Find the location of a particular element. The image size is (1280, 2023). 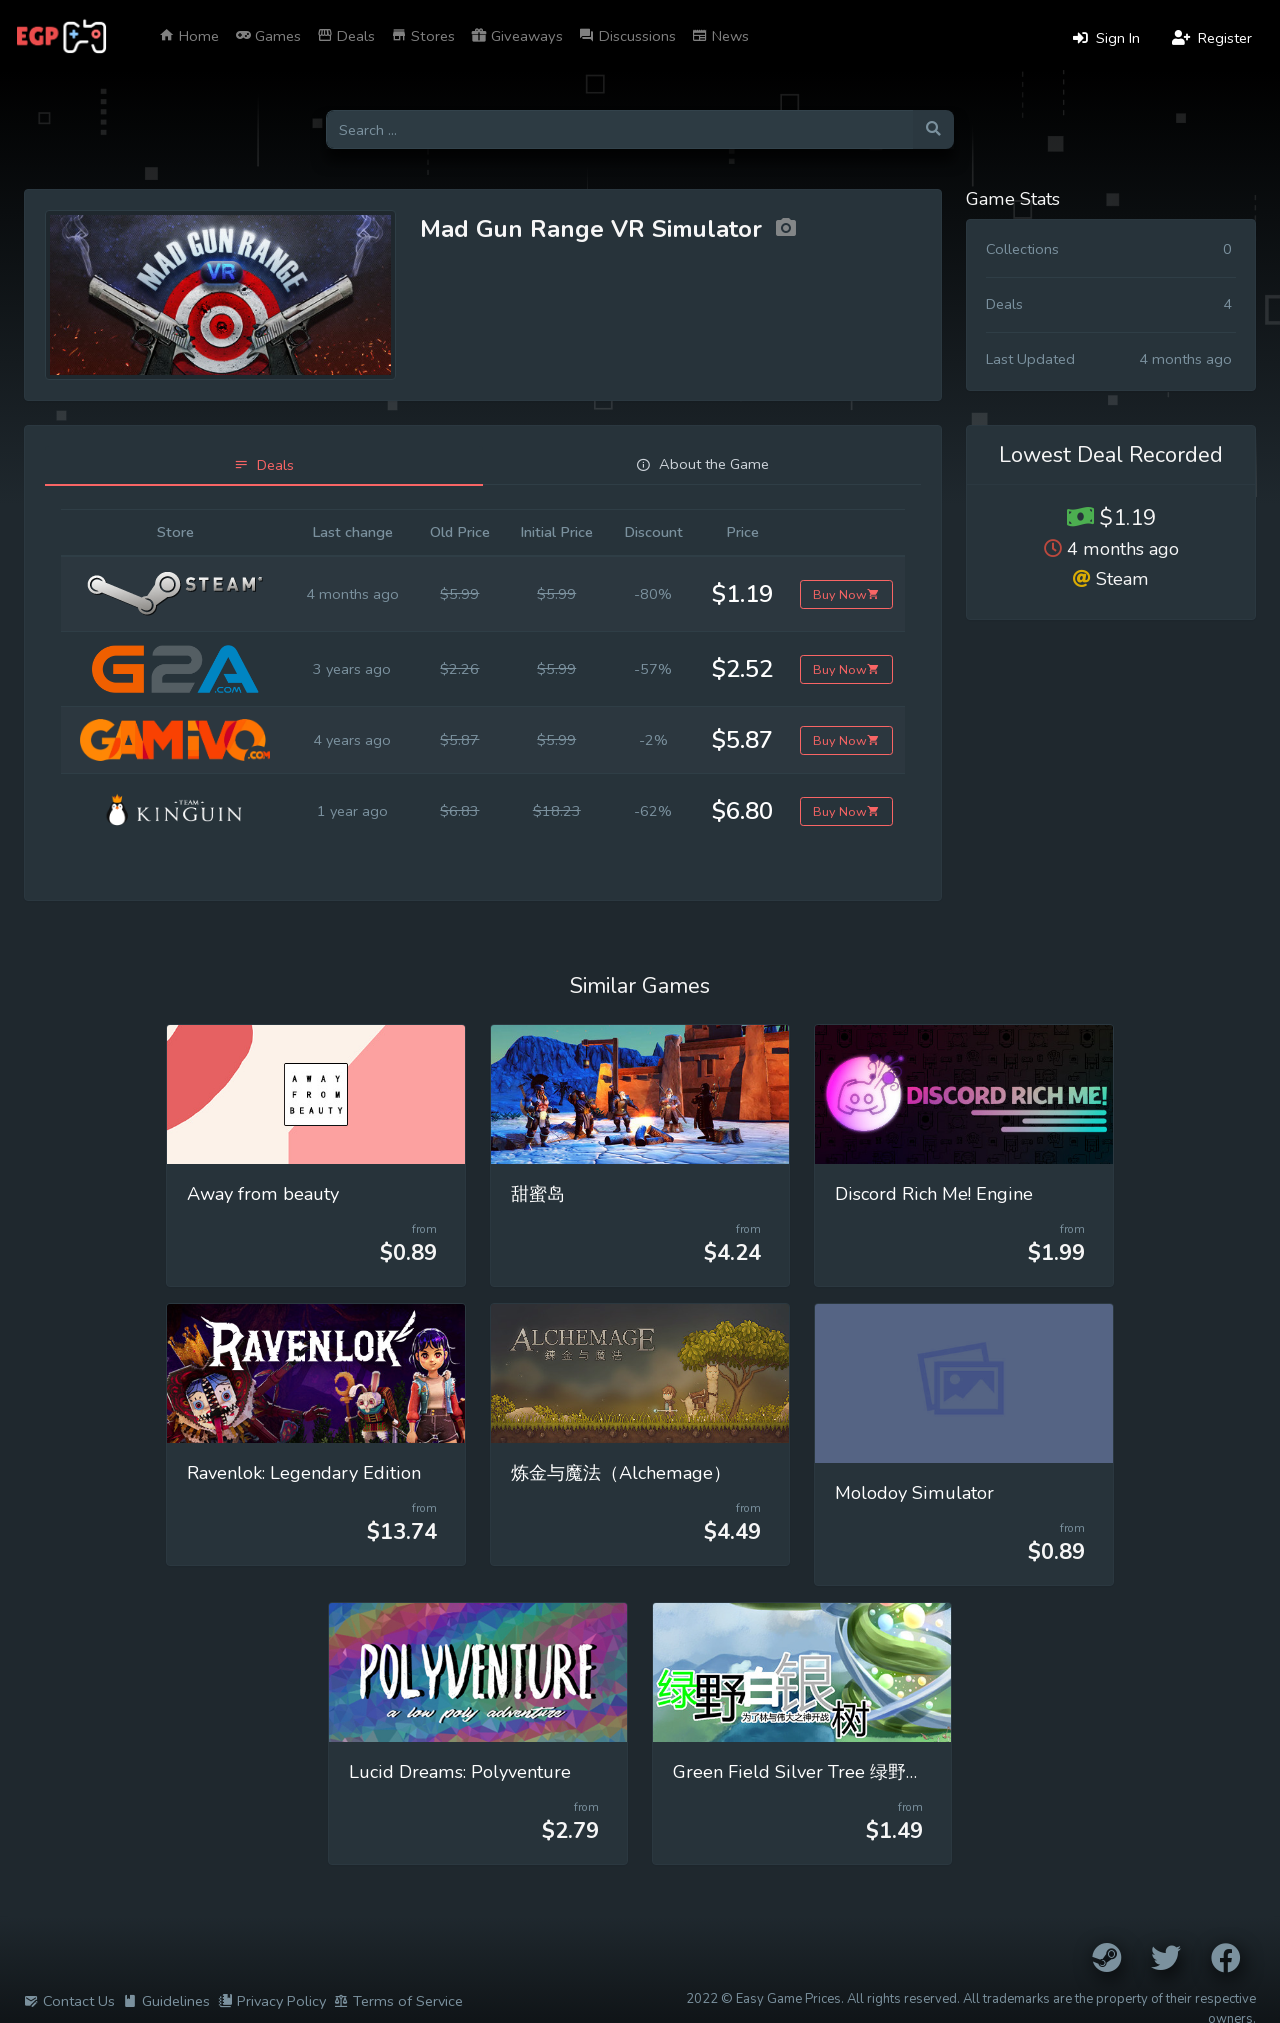

[tab] is located at coordinates (264, 465).